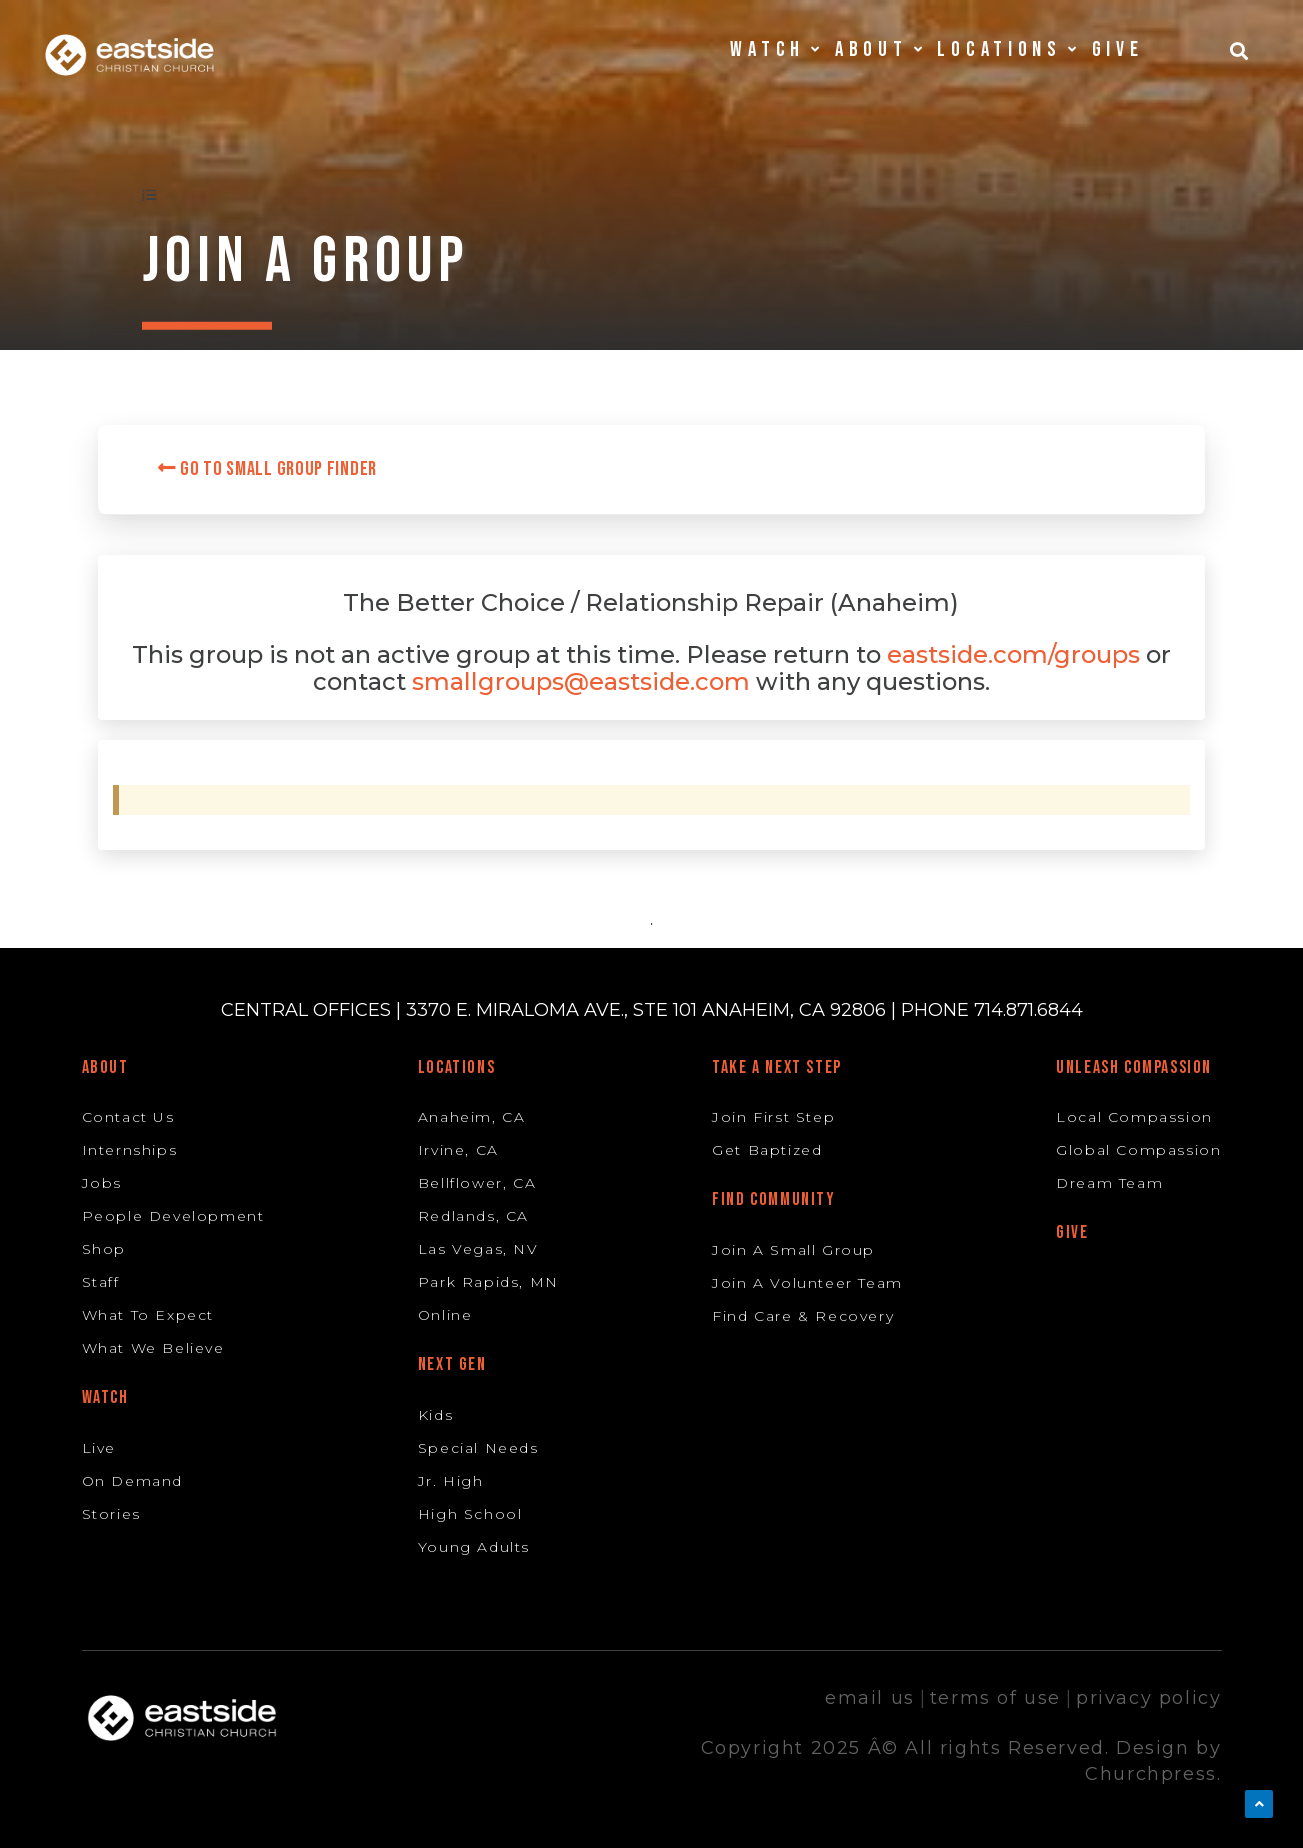 This screenshot has width=1303, height=1848. Describe the element at coordinates (767, 1150) in the screenshot. I see `Get Baptized` at that location.